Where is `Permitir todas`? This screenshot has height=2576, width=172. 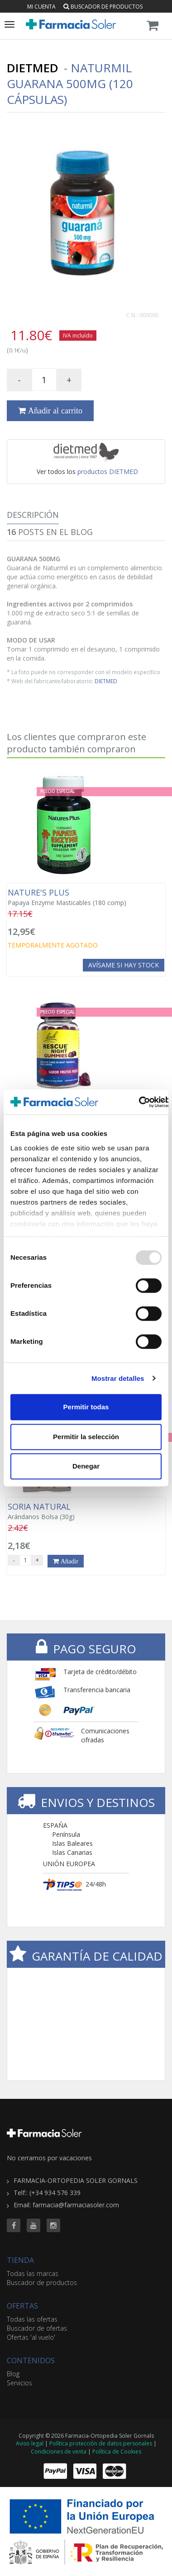 Permitir todas is located at coordinates (86, 1407).